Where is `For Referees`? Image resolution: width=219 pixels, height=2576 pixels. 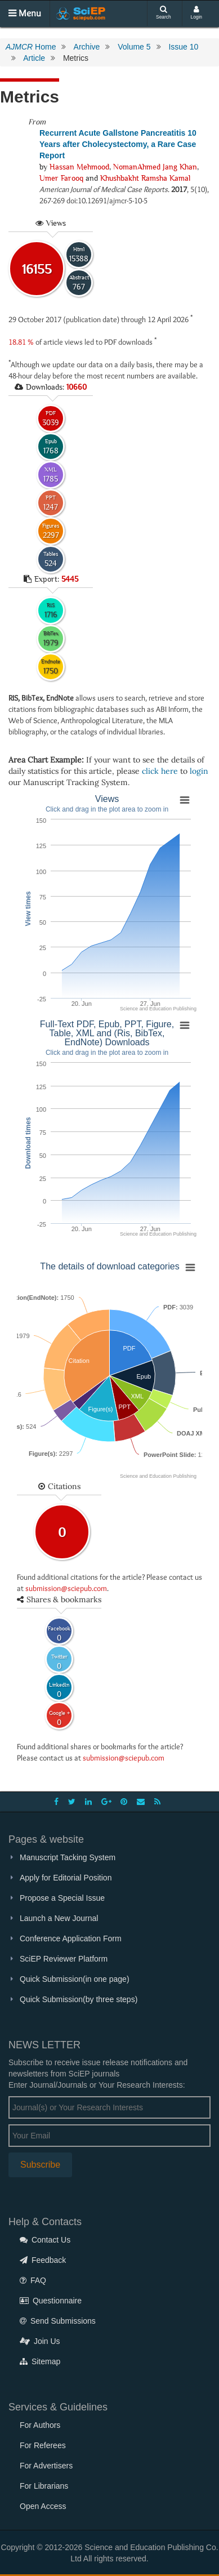
For Referees is located at coordinates (43, 2445).